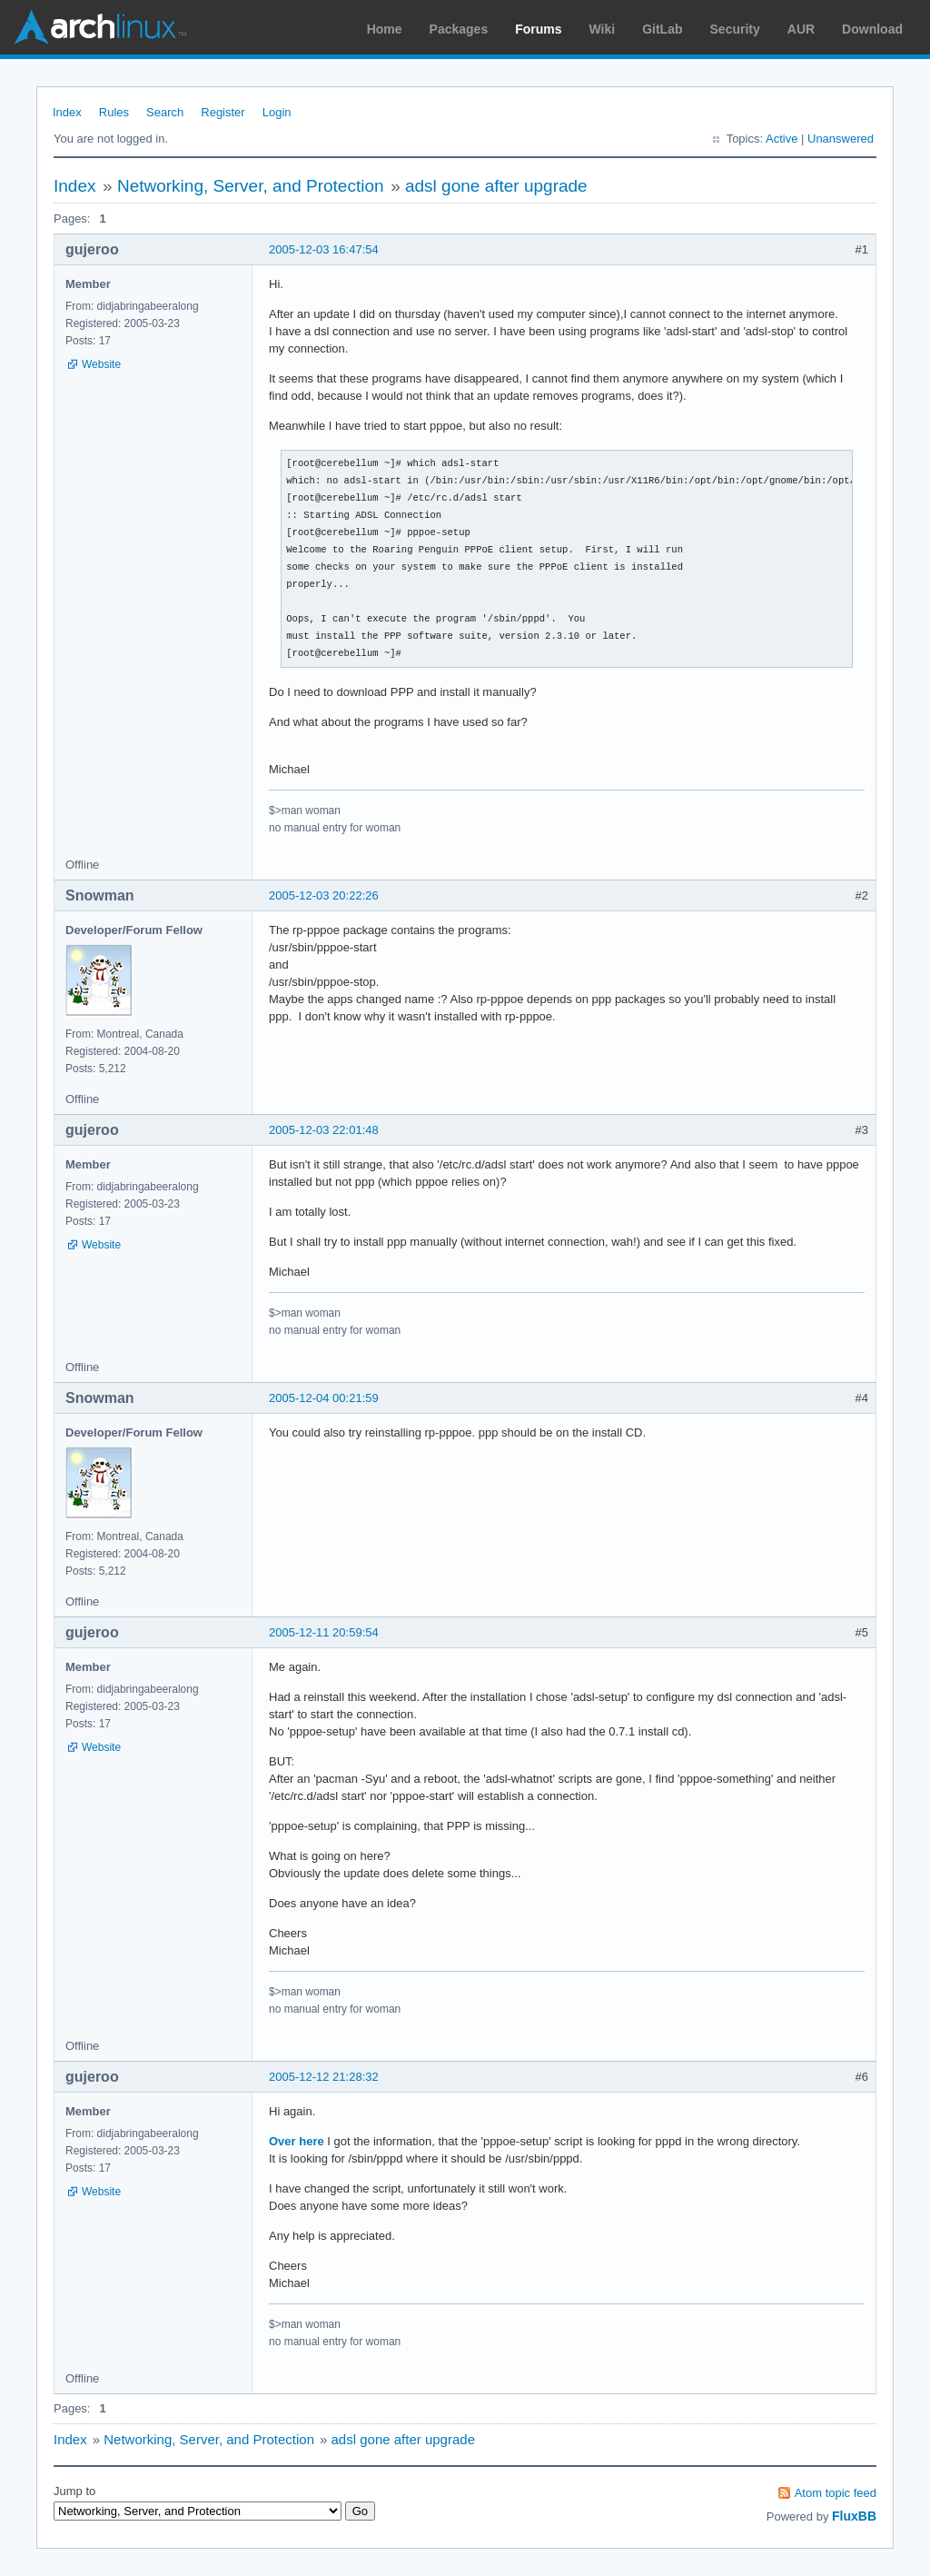  Describe the element at coordinates (781, 138) in the screenshot. I see `Active` at that location.